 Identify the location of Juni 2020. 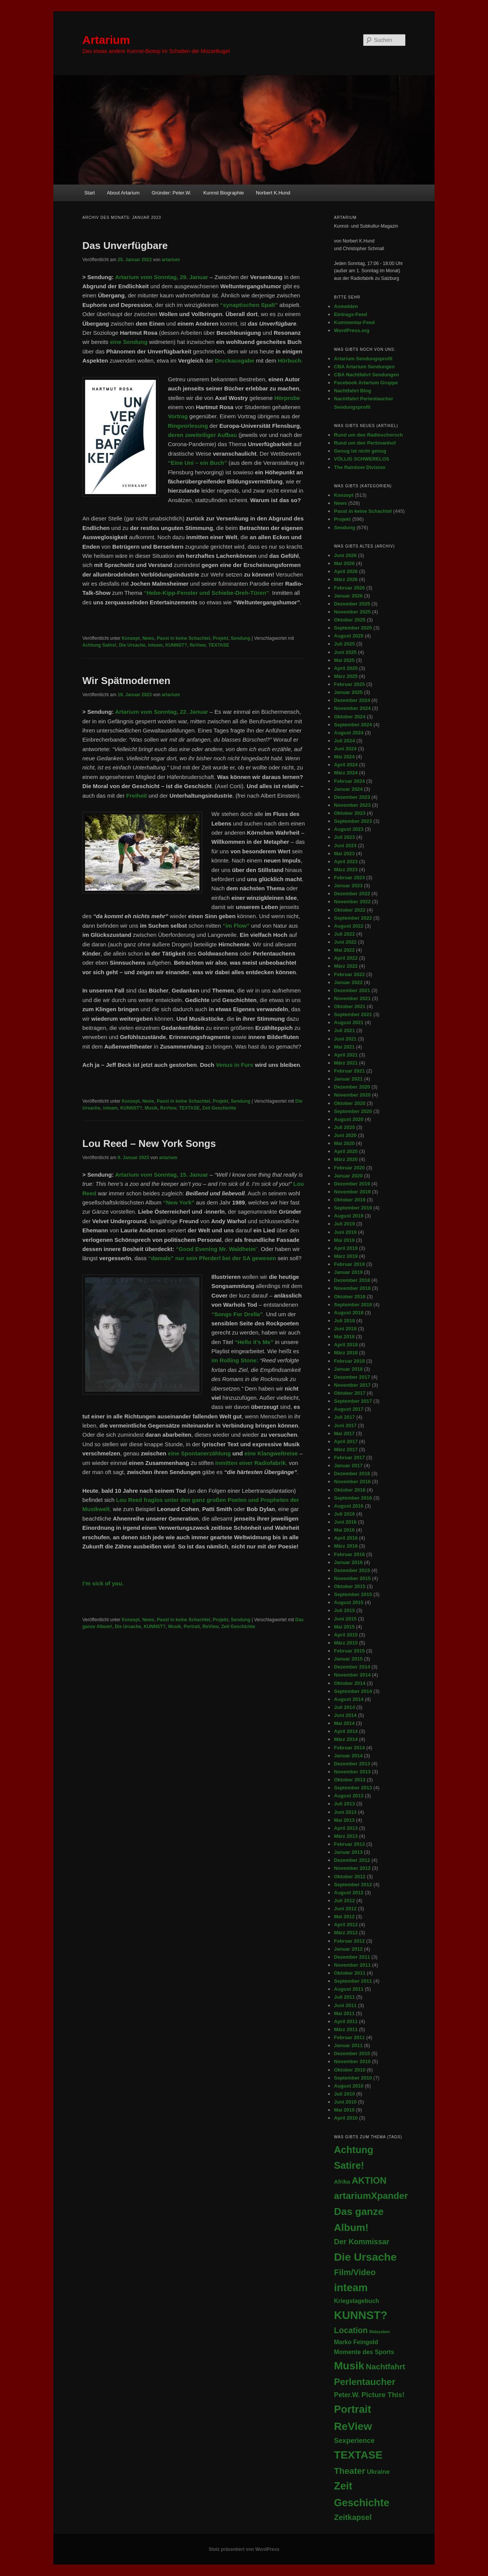
(345, 1135).